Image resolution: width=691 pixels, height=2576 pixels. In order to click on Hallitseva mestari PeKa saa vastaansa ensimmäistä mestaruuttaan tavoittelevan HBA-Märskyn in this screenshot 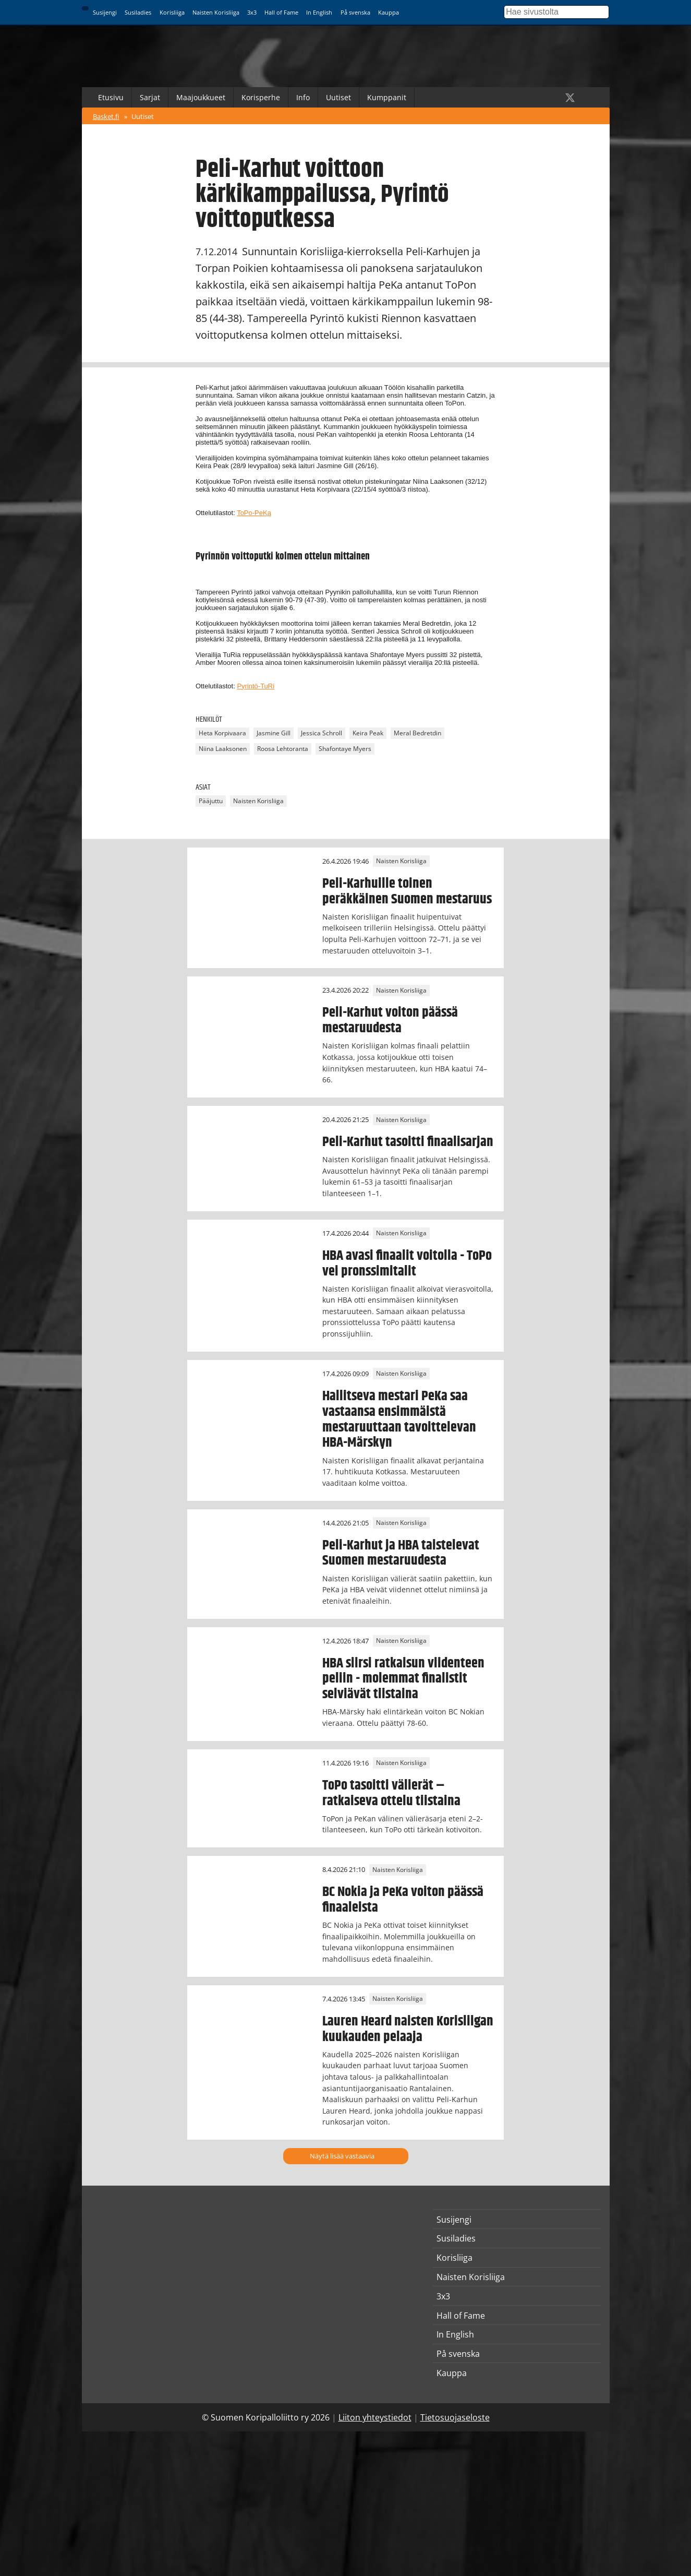, I will do `click(399, 1419)`.